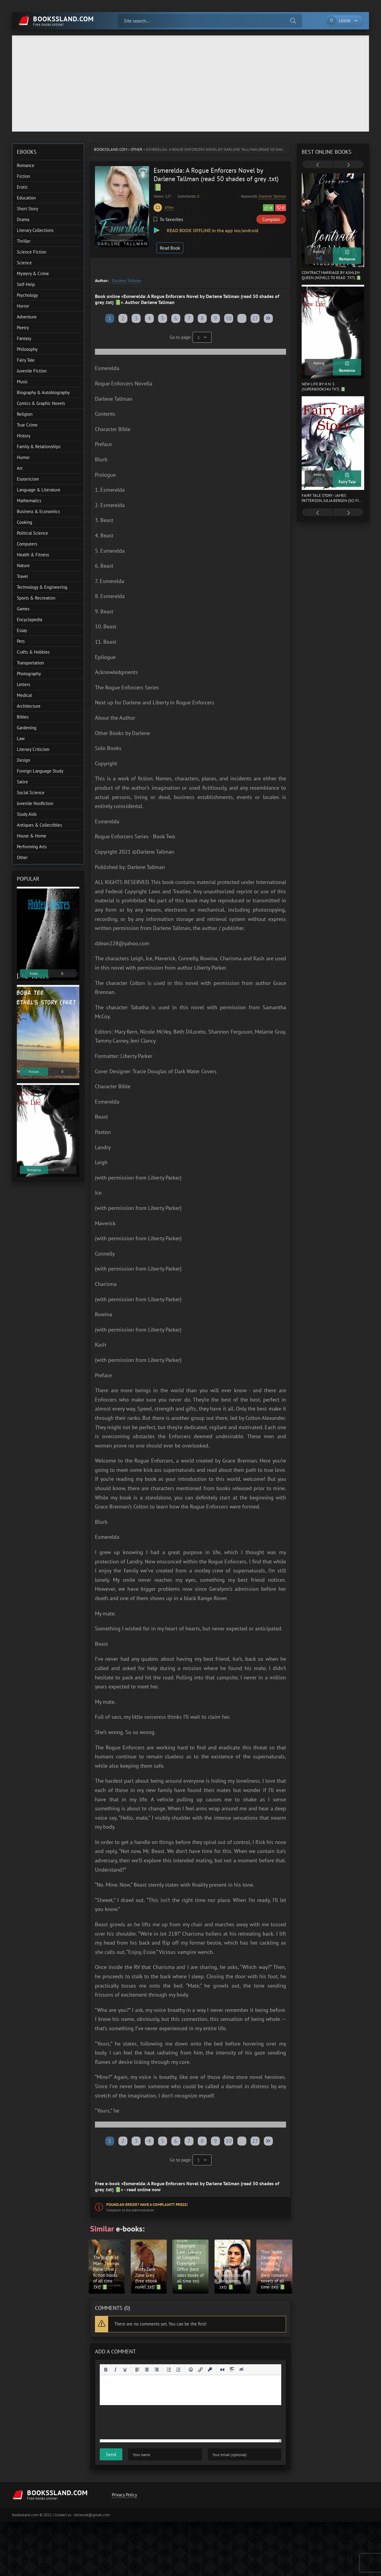  What do you see at coordinates (24, 695) in the screenshot?
I see `Medical` at bounding box center [24, 695].